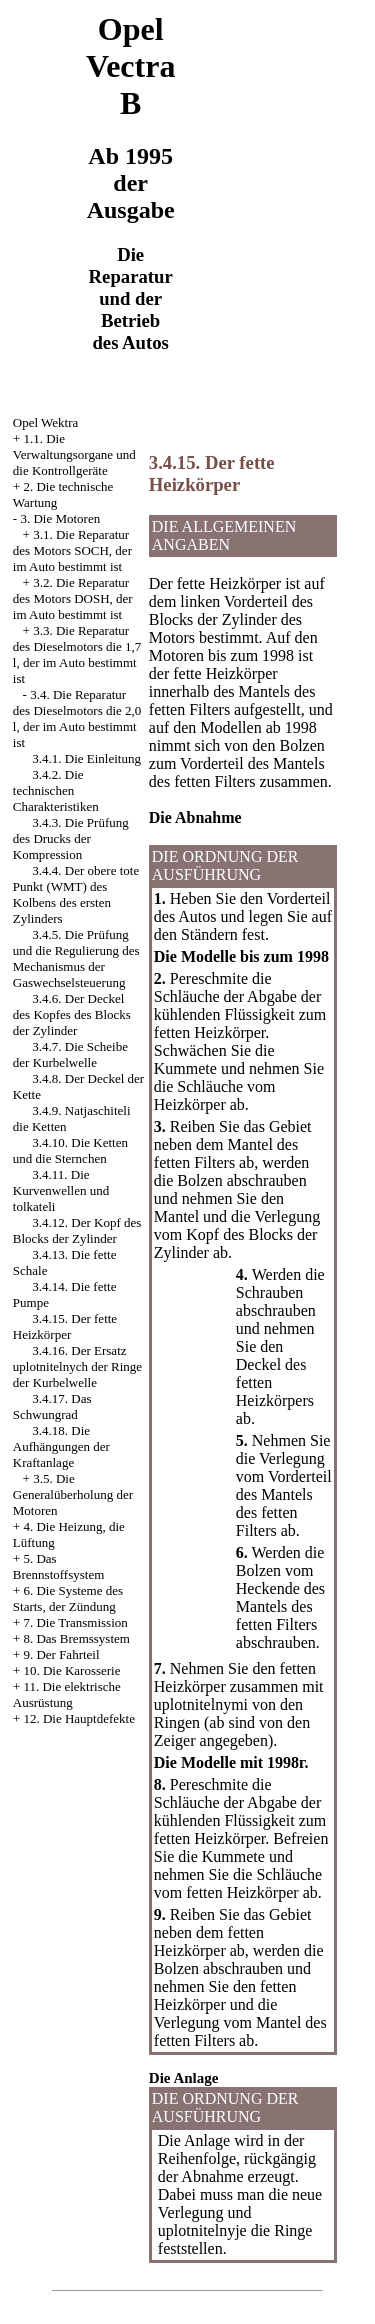 The height and width of the screenshot is (2324, 375). I want to click on 3.4.15. Der fette Heizkörper, so click(65, 1326).